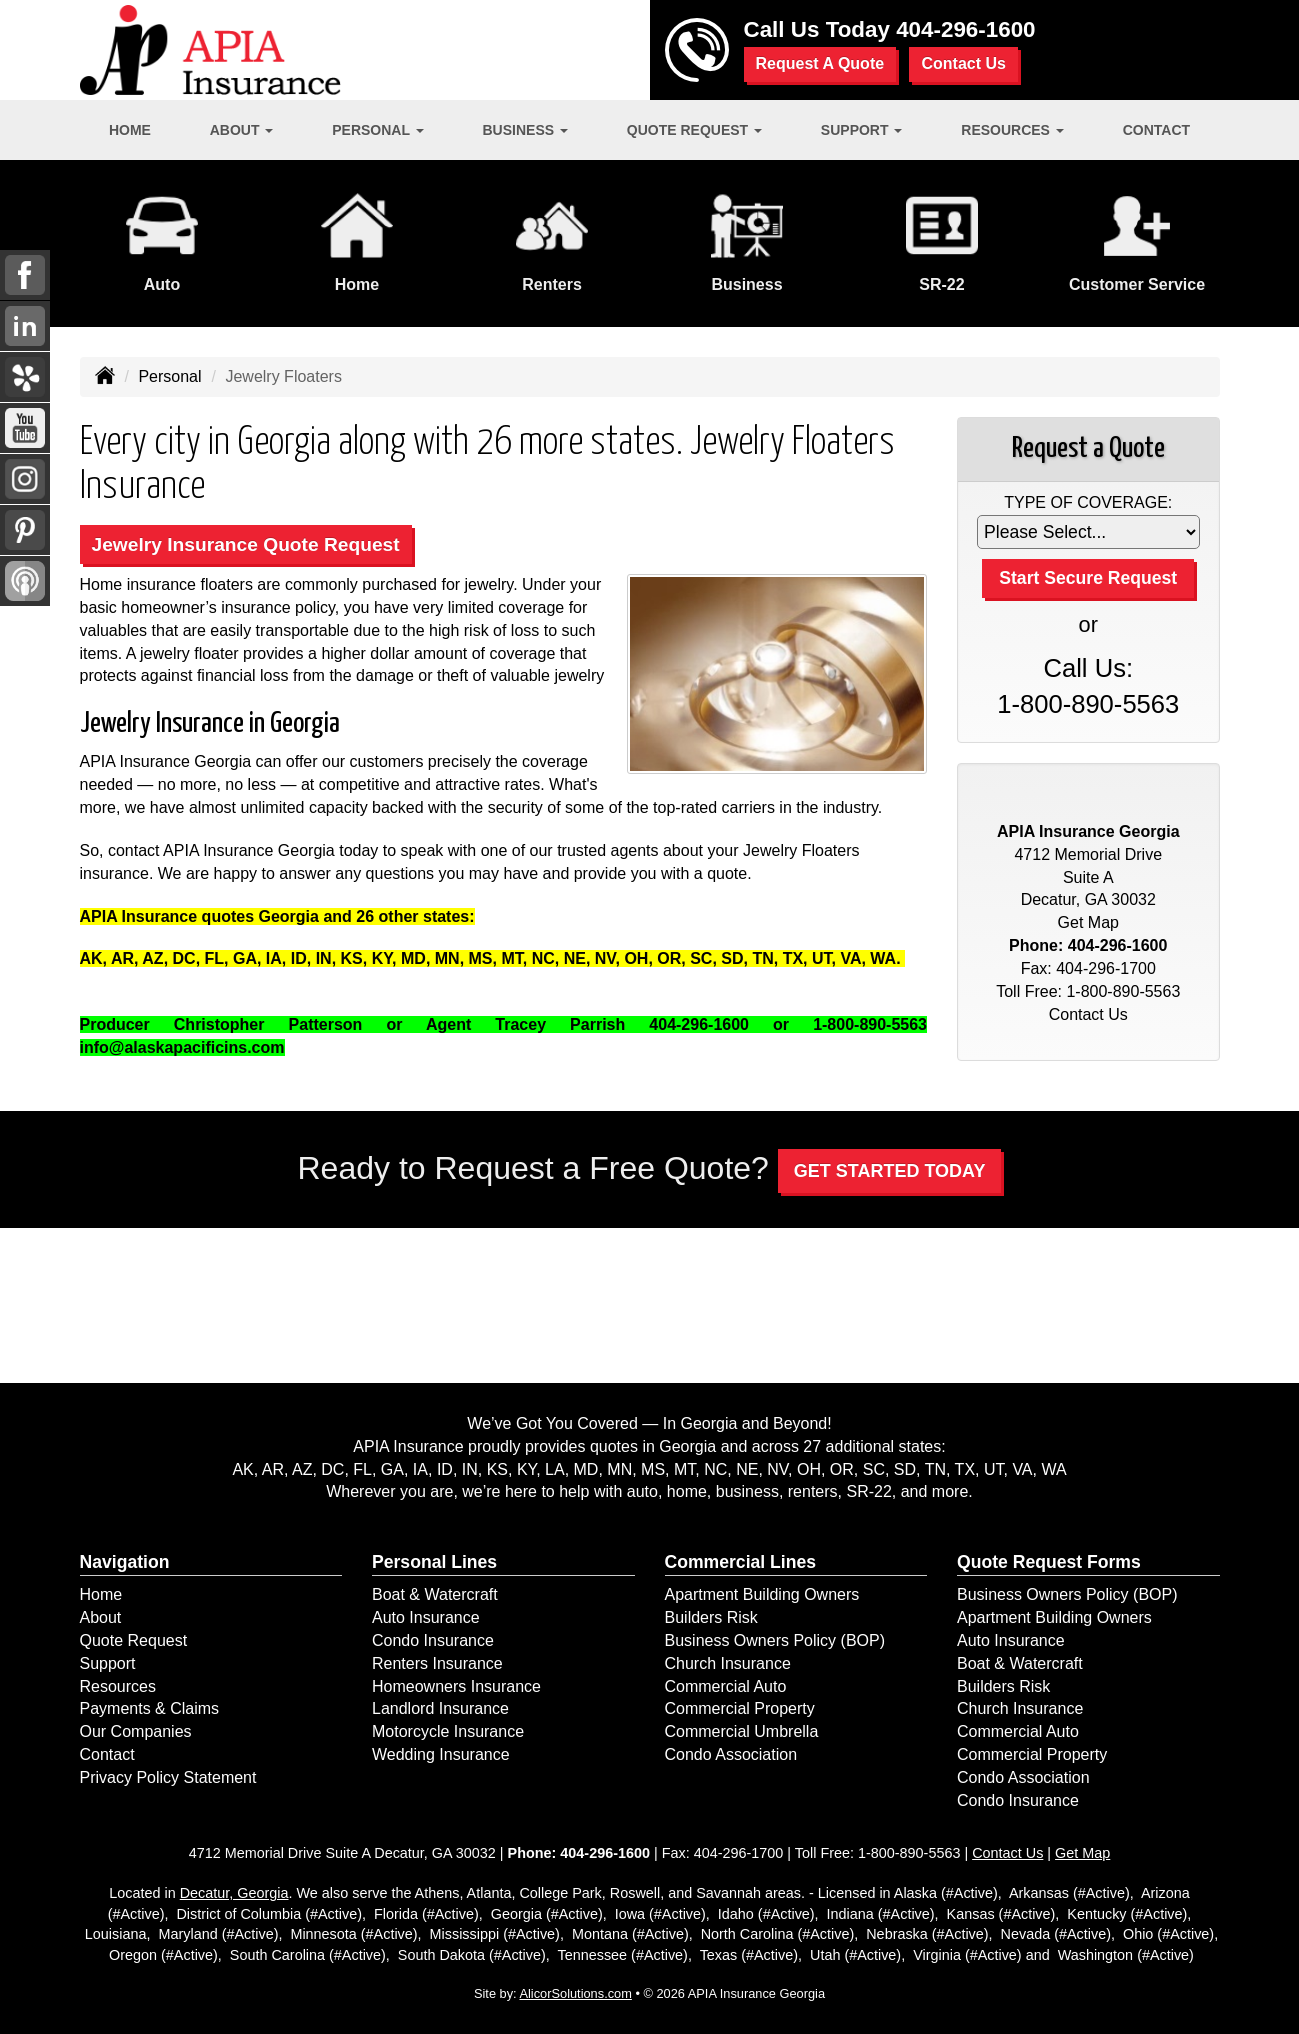 The image size is (1299, 2034). What do you see at coordinates (711, 1617) in the screenshot?
I see `Builders Risk` at bounding box center [711, 1617].